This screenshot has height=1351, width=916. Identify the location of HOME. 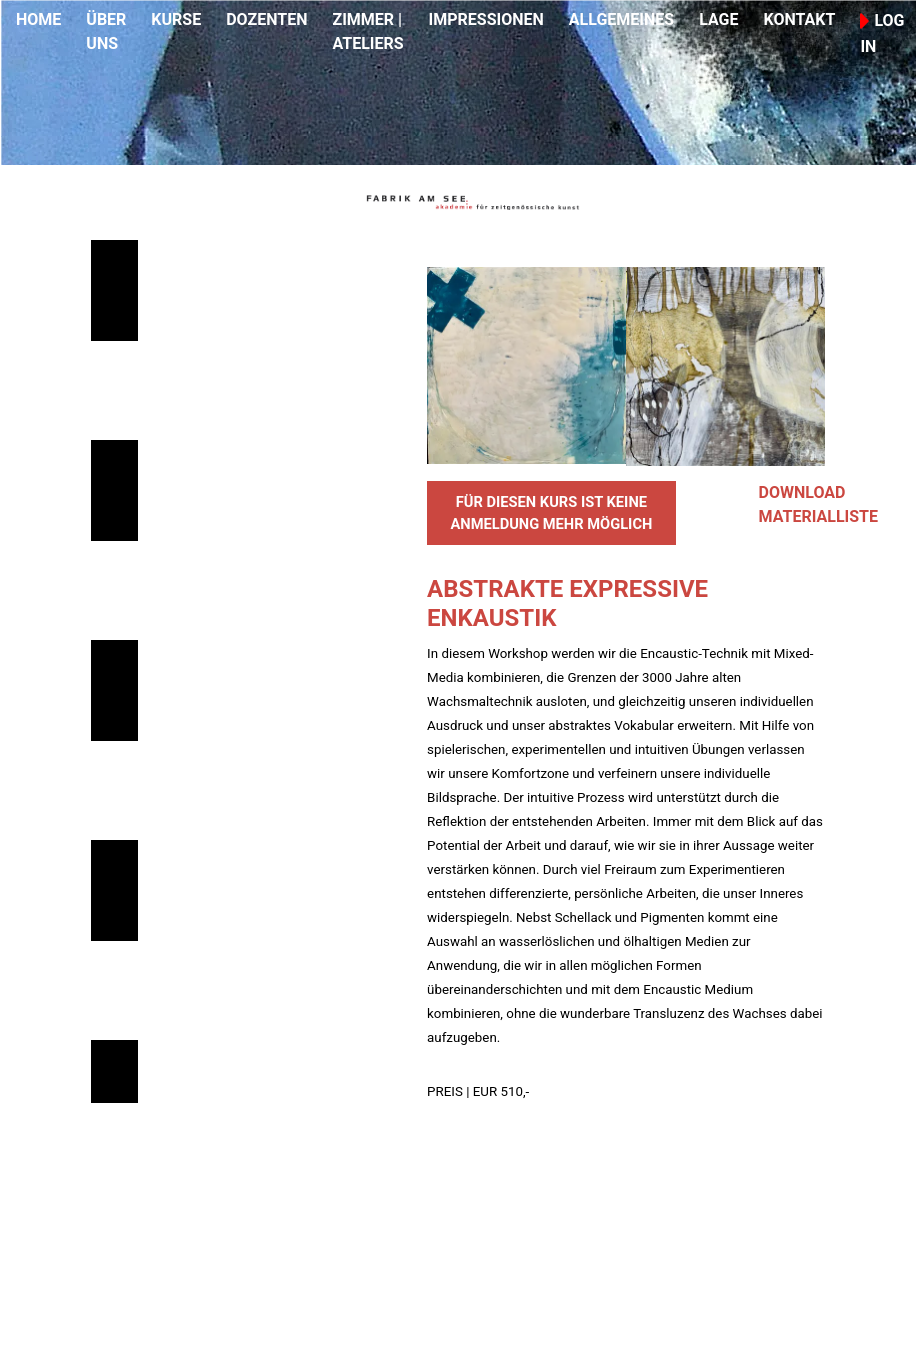
(38, 19).